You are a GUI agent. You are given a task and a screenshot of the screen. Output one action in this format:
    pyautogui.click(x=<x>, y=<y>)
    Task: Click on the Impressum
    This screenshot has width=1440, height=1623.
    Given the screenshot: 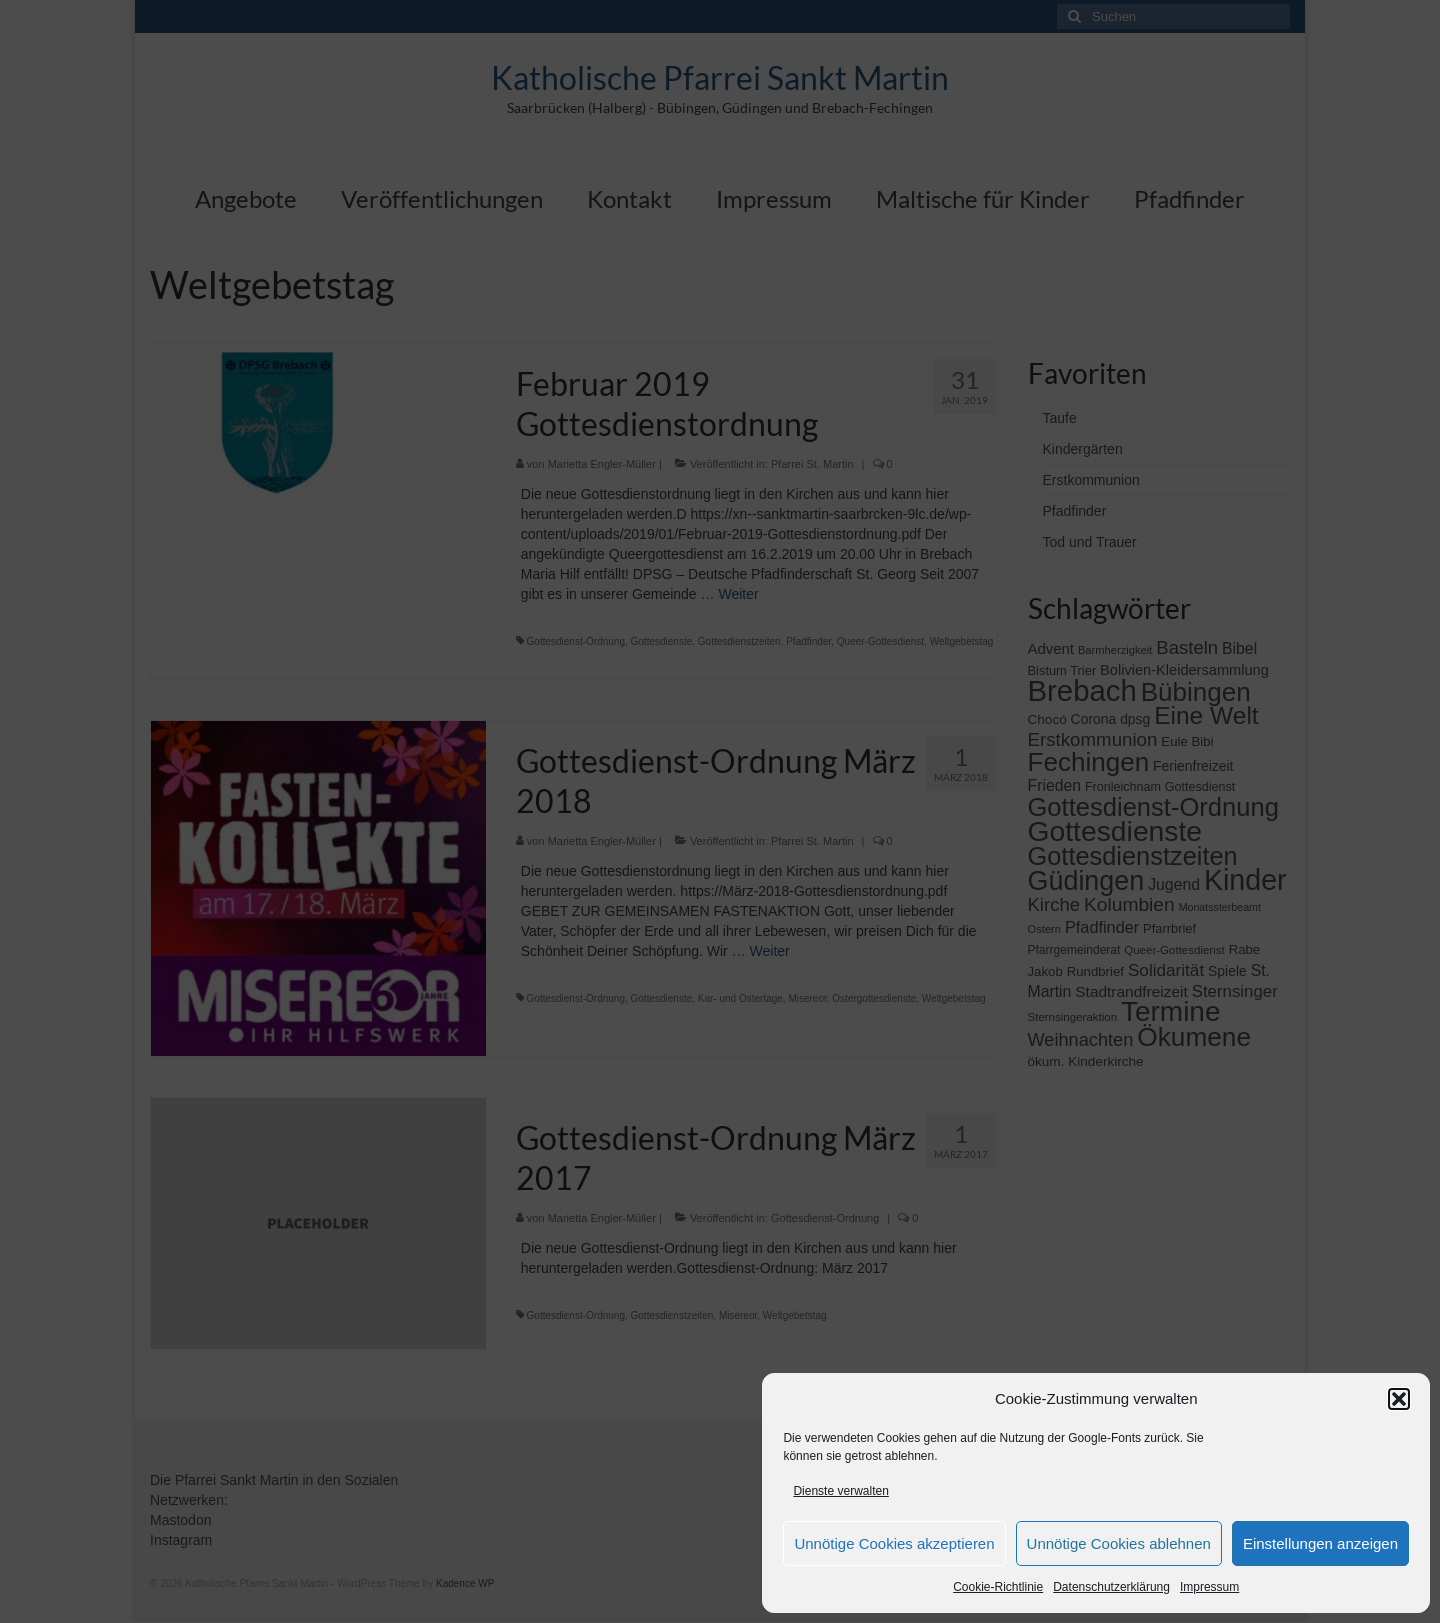 What is the action you would take?
    pyautogui.click(x=1209, y=1587)
    